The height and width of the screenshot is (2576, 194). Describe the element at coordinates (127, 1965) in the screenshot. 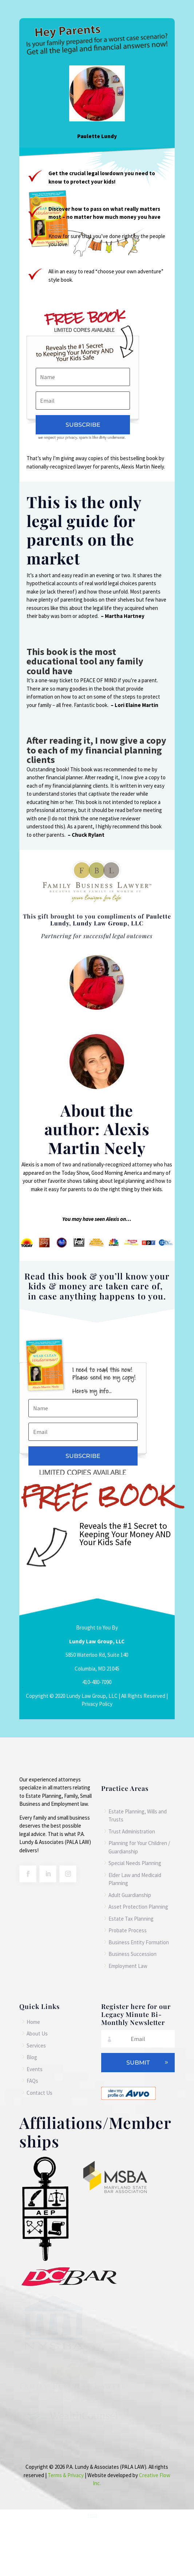

I see `Employment Law` at that location.